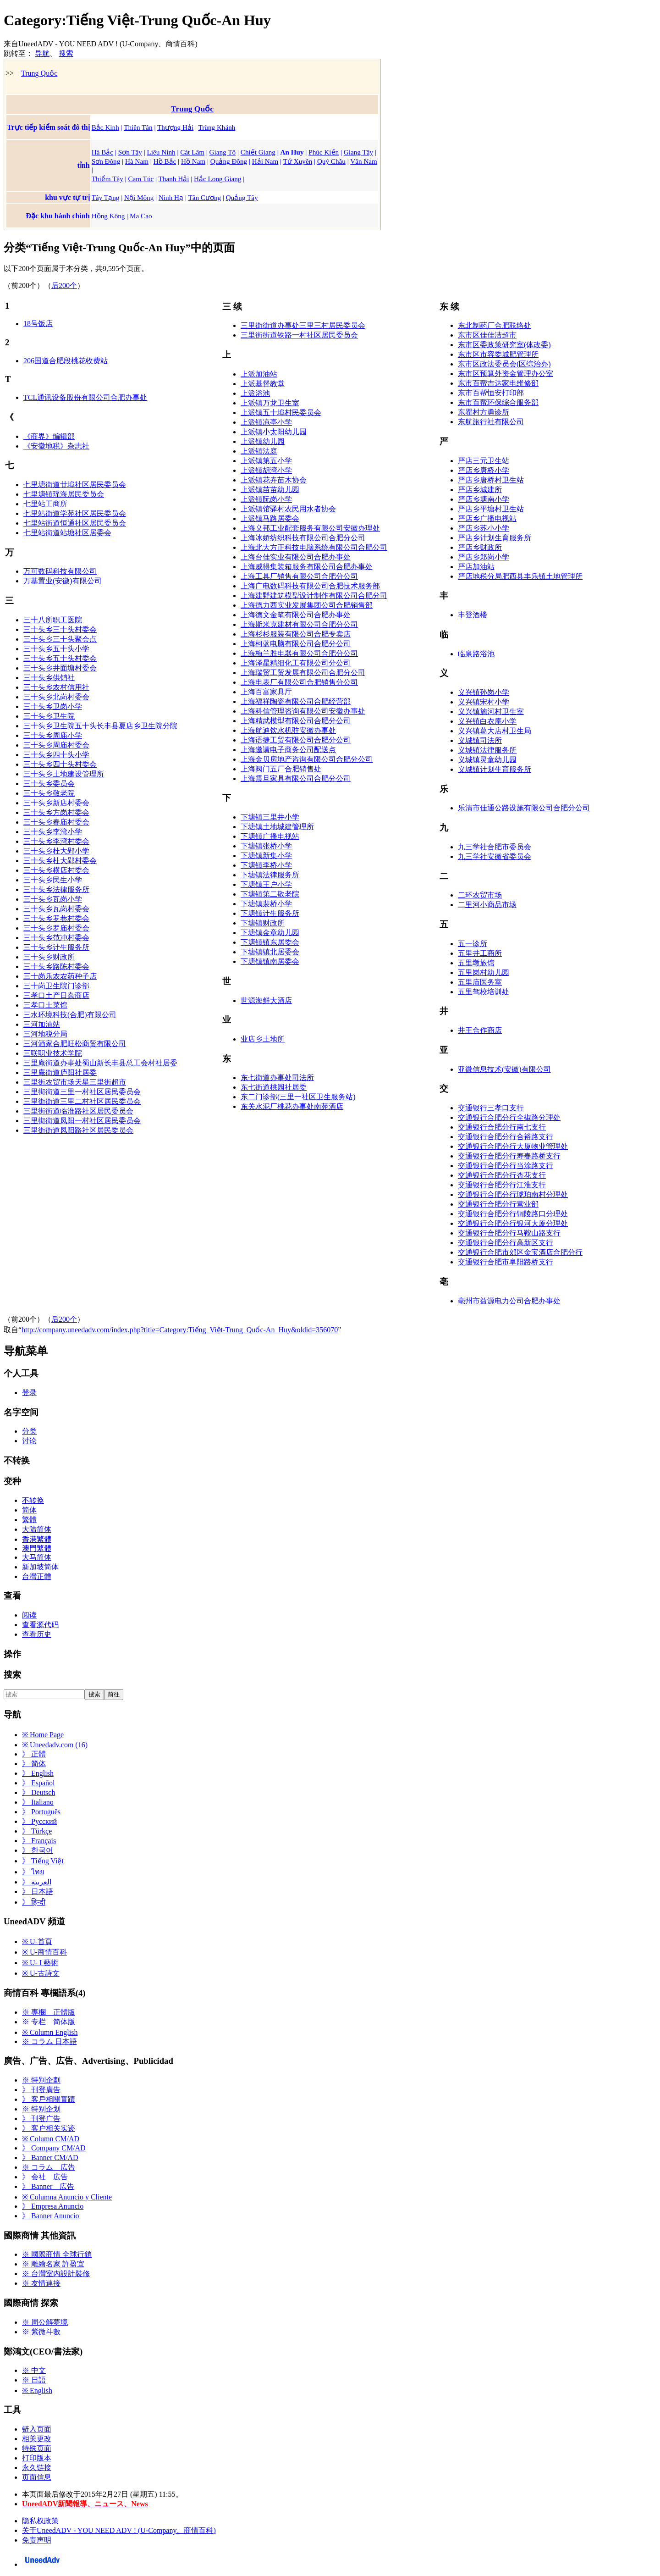 The image size is (660, 2576). I want to click on 严店地税分局肥西县丰乐镇土地管理所, so click(520, 576).